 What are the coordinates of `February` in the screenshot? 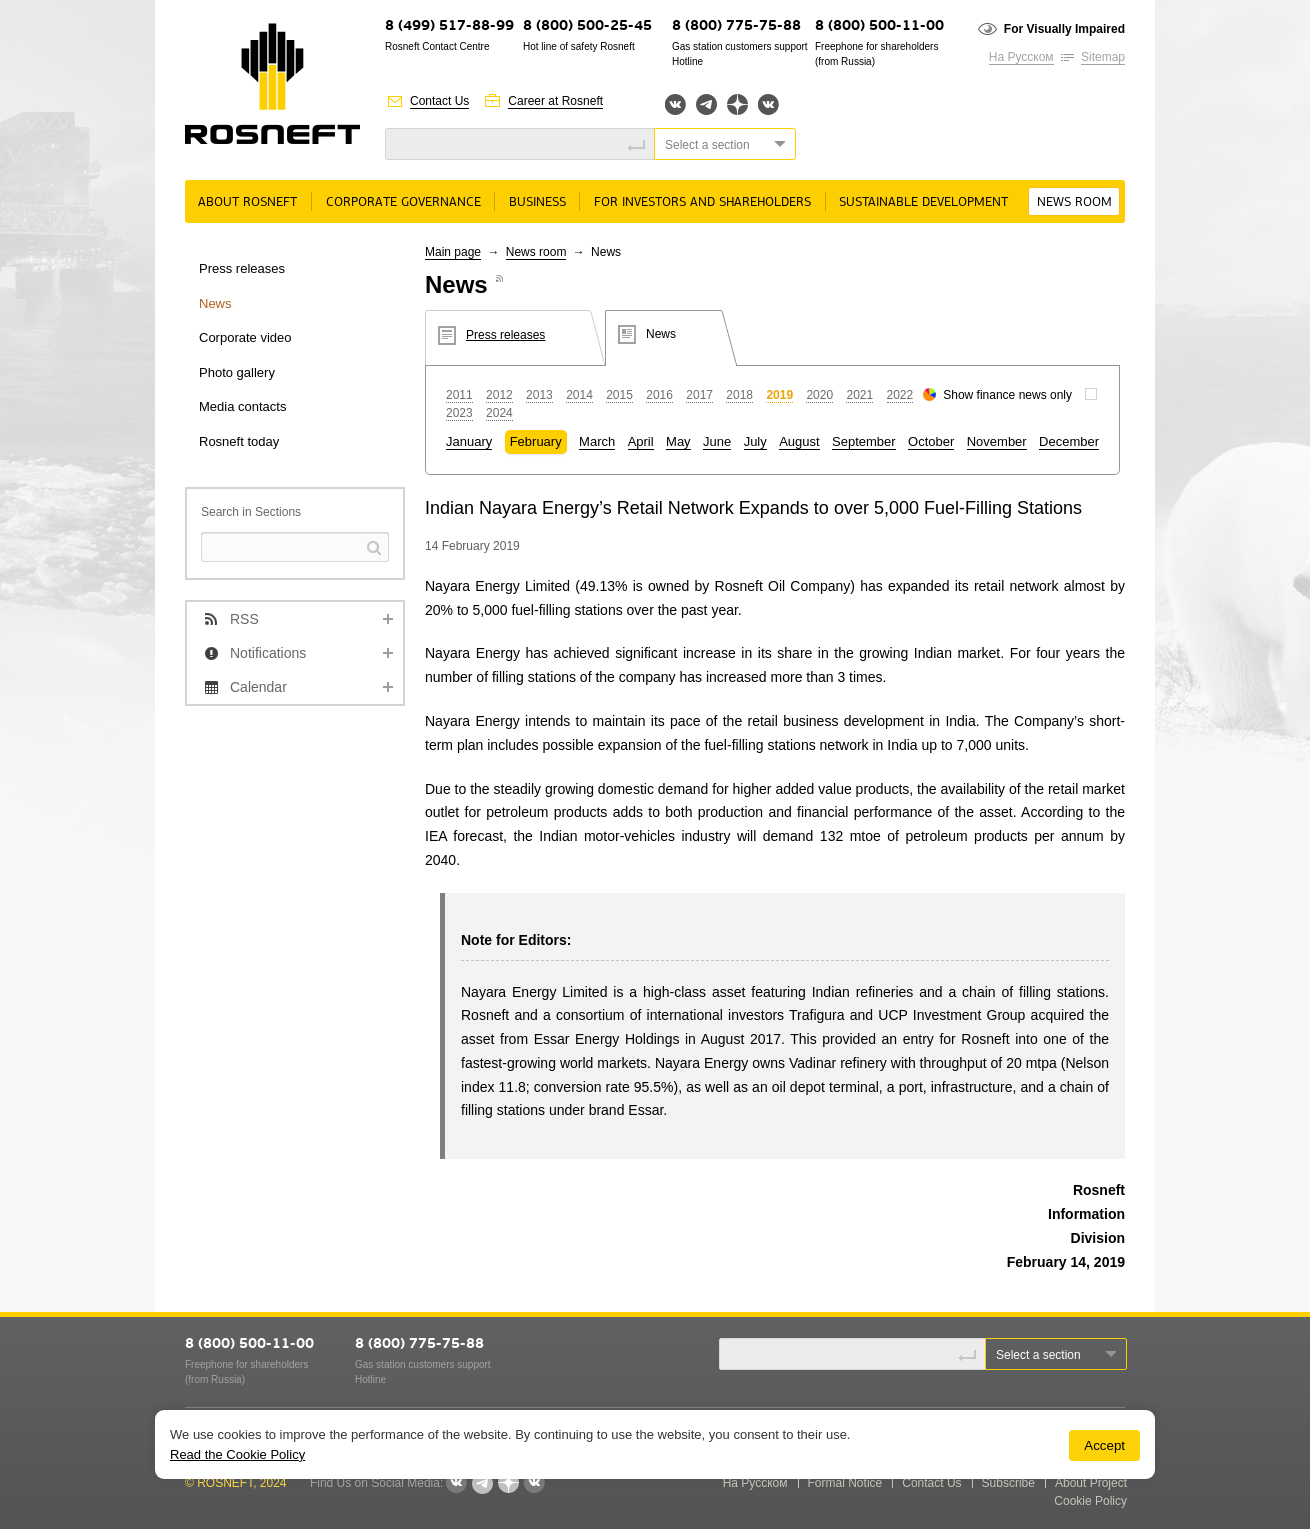 It's located at (536, 441).